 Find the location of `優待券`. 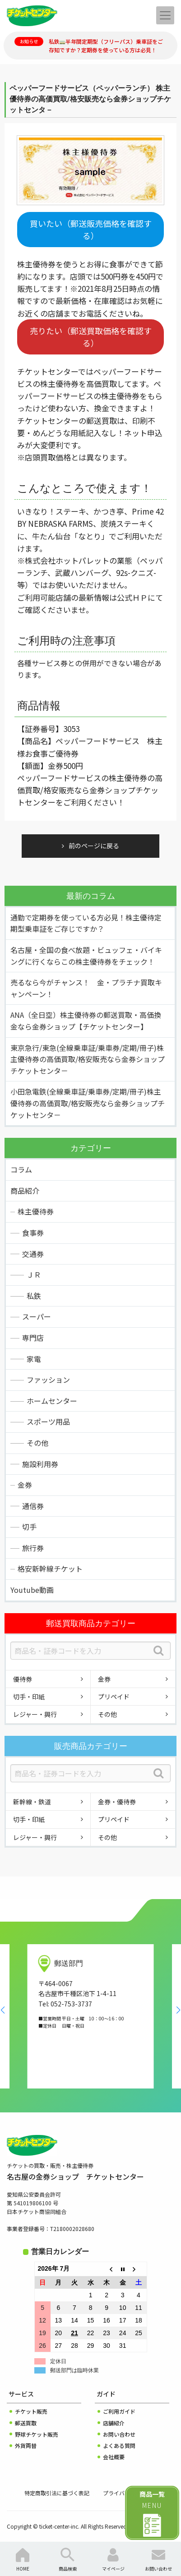

優待券 is located at coordinates (22, 1679).